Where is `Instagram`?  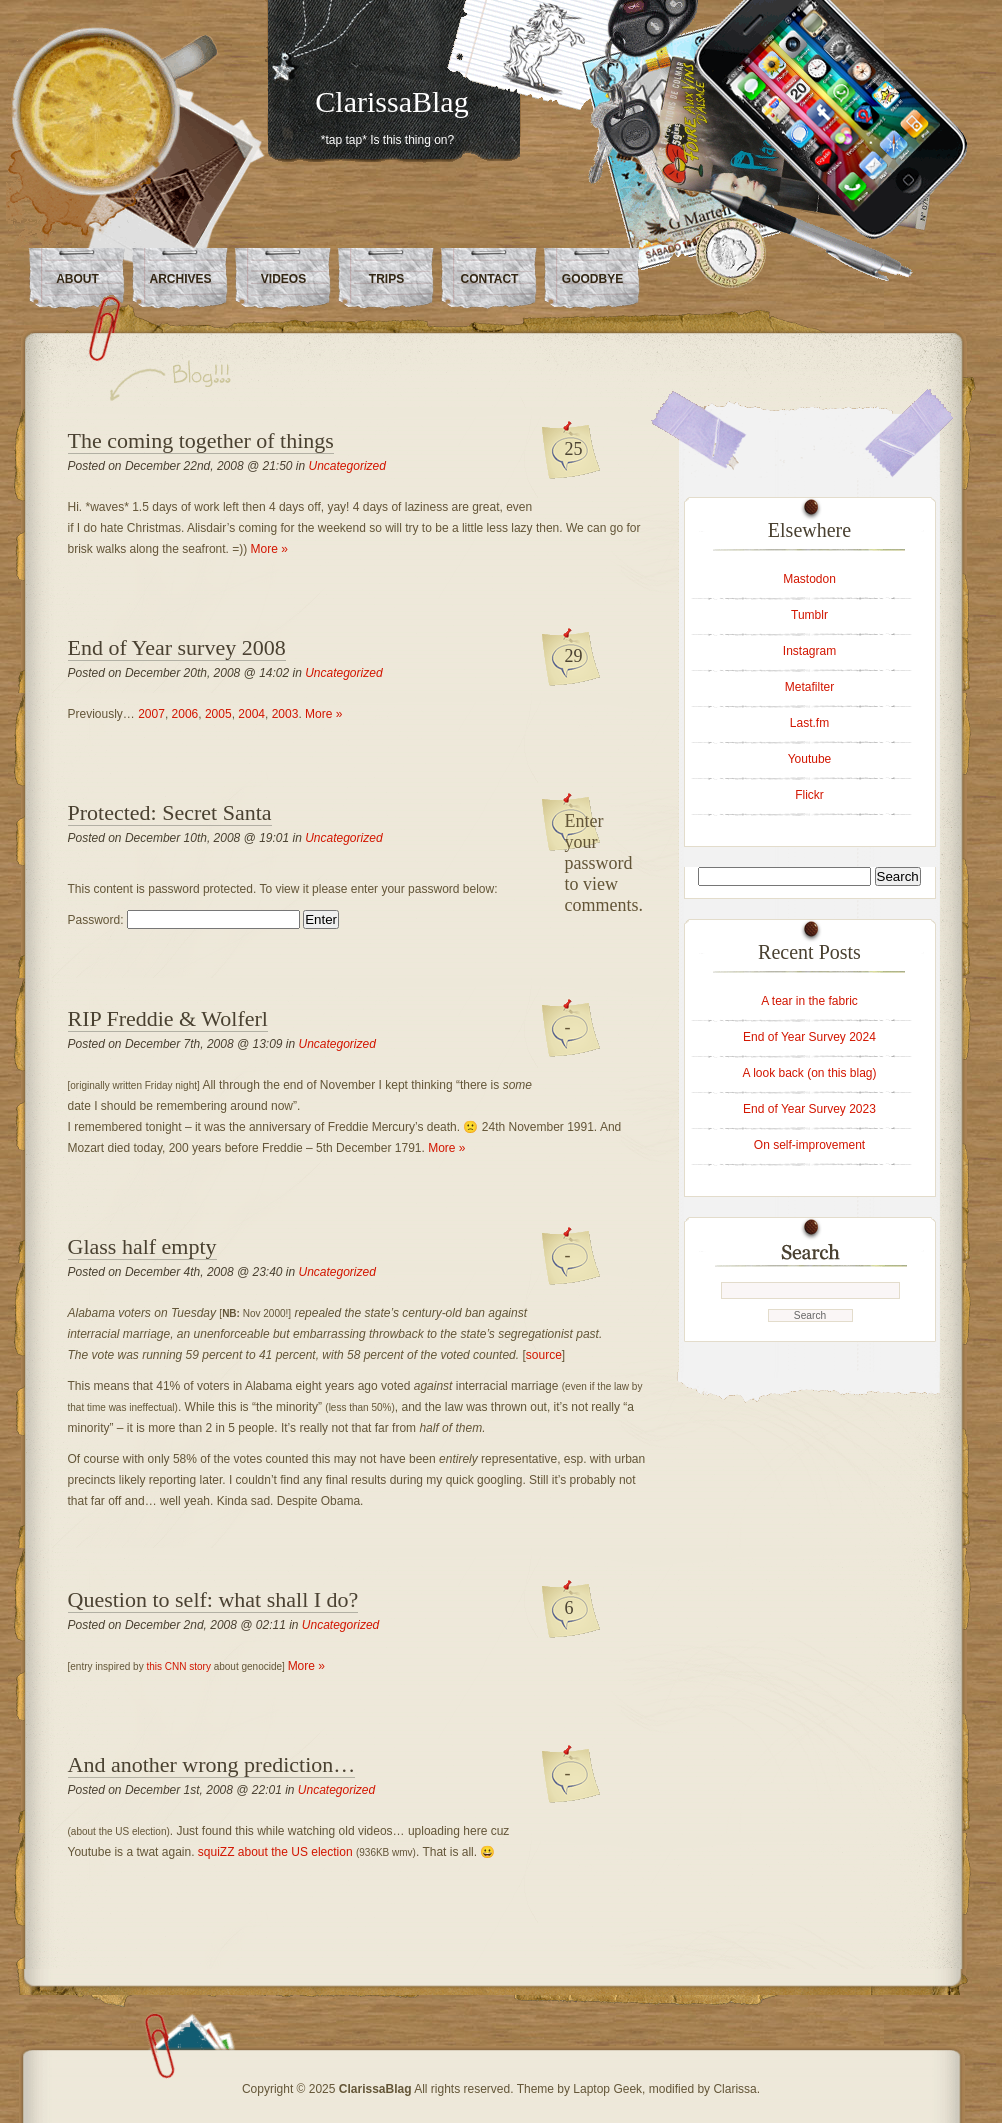
Instagram is located at coordinates (809, 651).